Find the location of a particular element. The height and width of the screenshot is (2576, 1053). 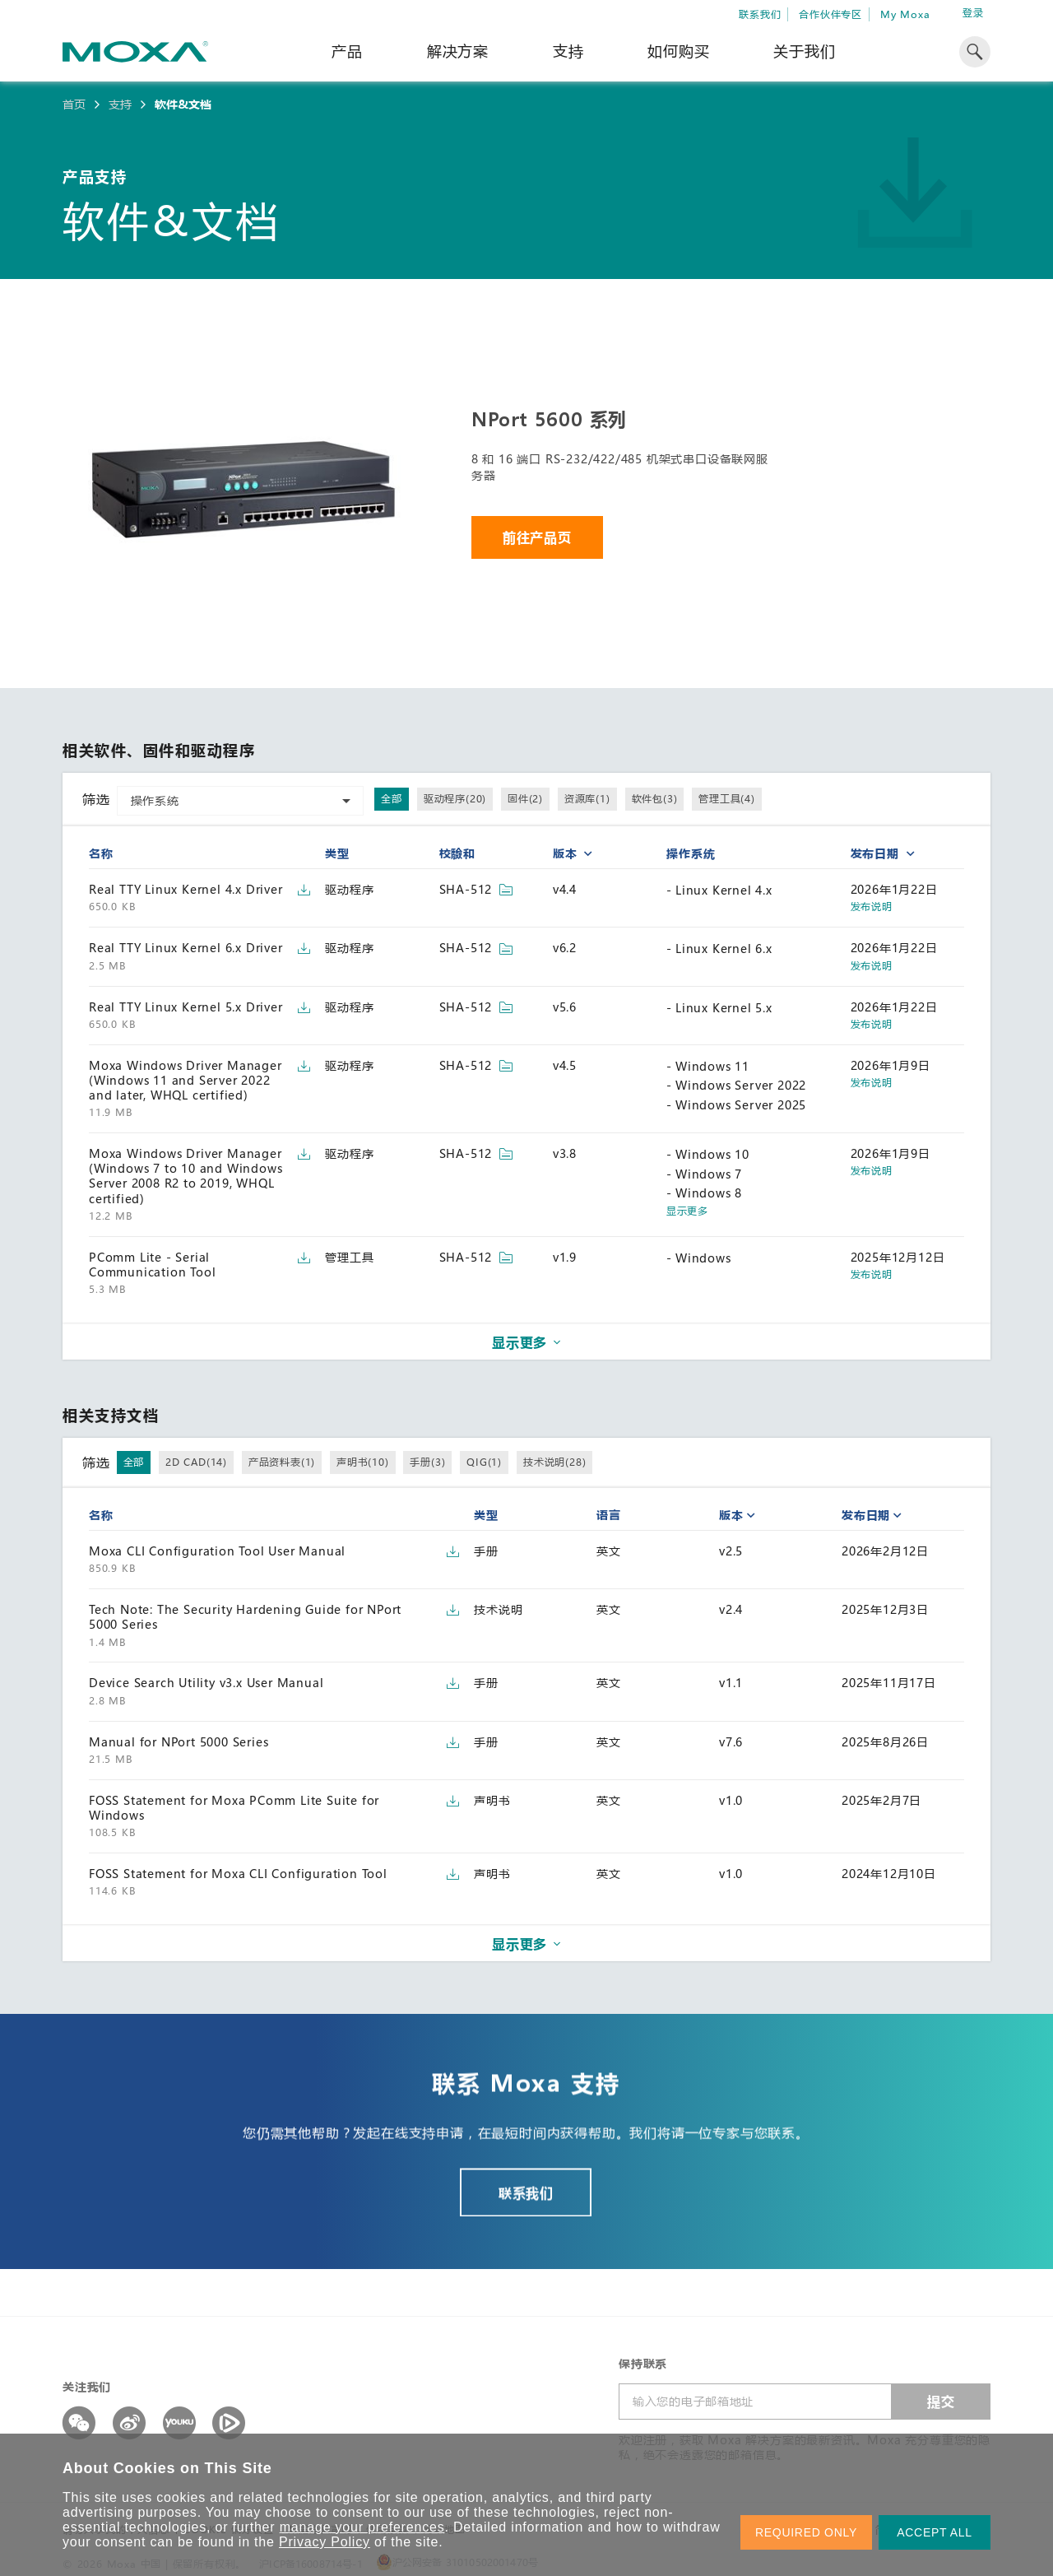

首页 is located at coordinates (74, 104).